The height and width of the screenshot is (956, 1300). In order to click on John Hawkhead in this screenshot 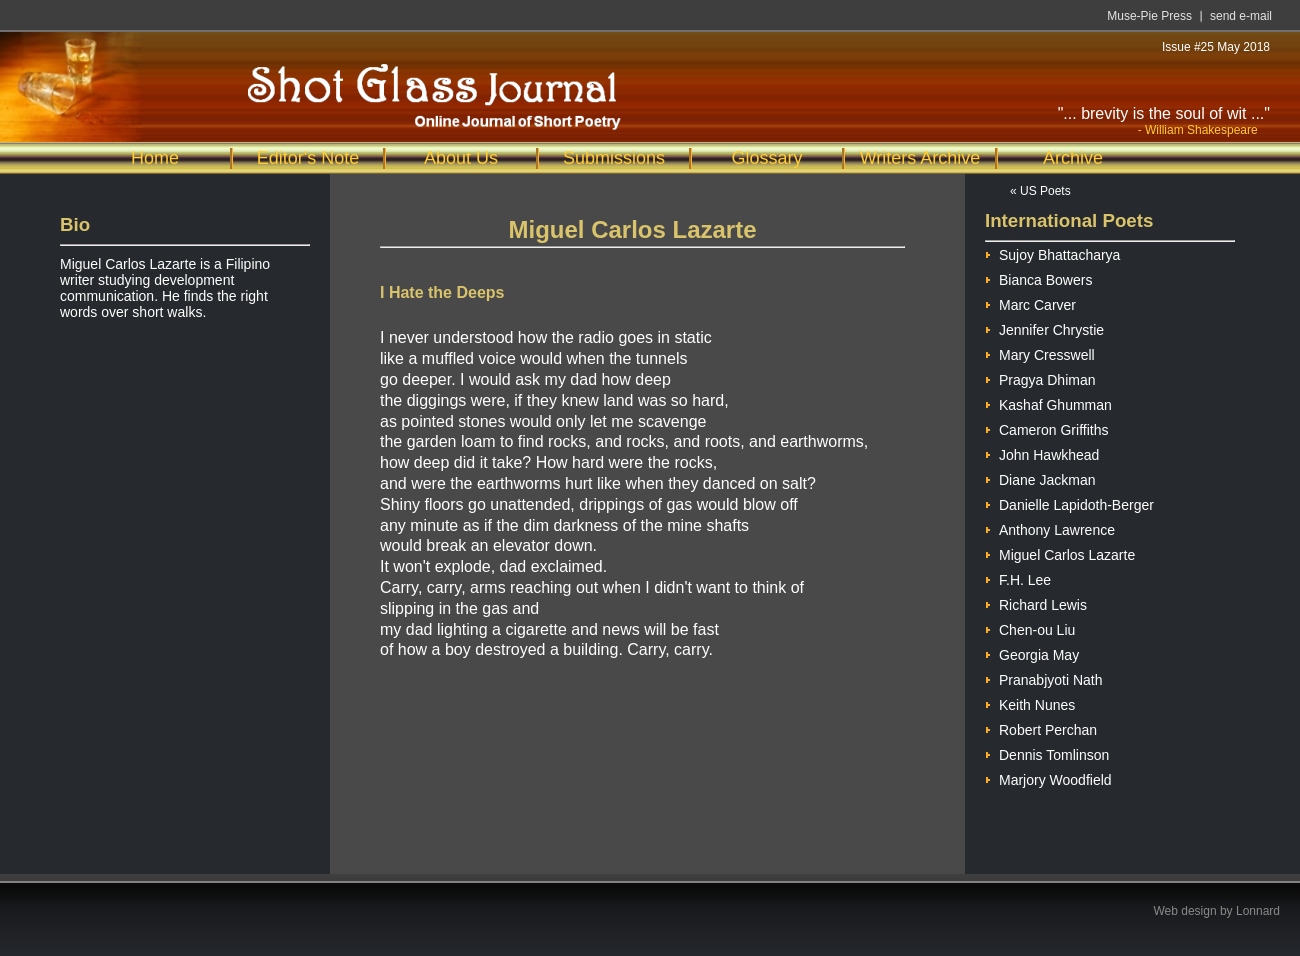, I will do `click(1042, 452)`.